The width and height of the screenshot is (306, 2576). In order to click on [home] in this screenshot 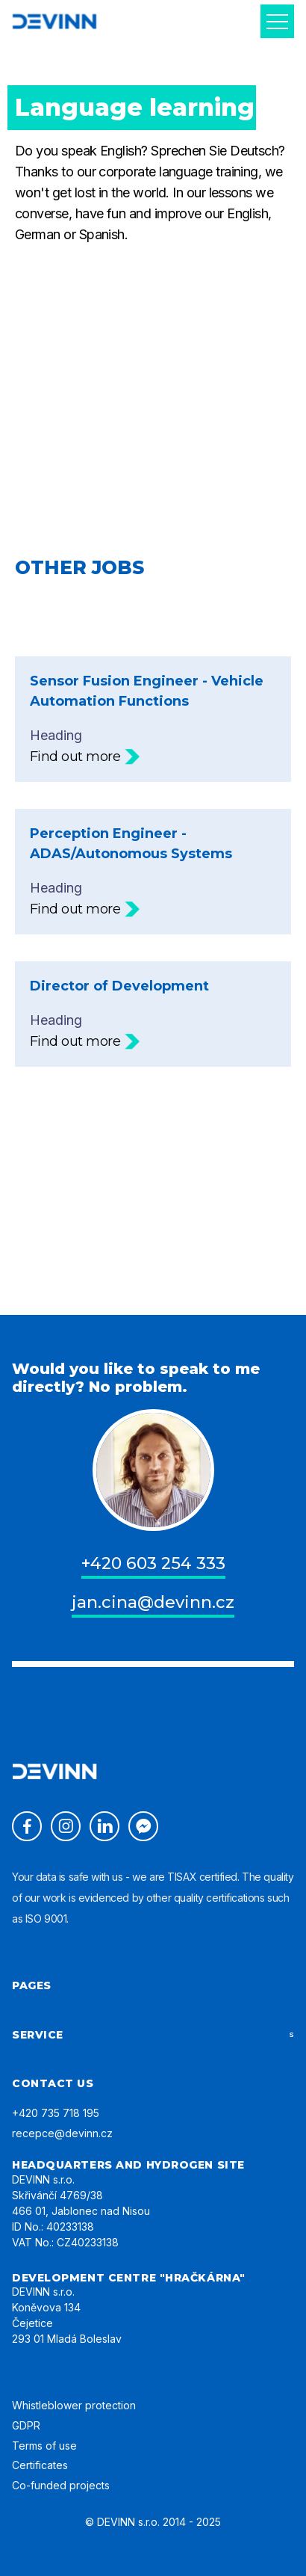, I will do `click(54, 21)`.